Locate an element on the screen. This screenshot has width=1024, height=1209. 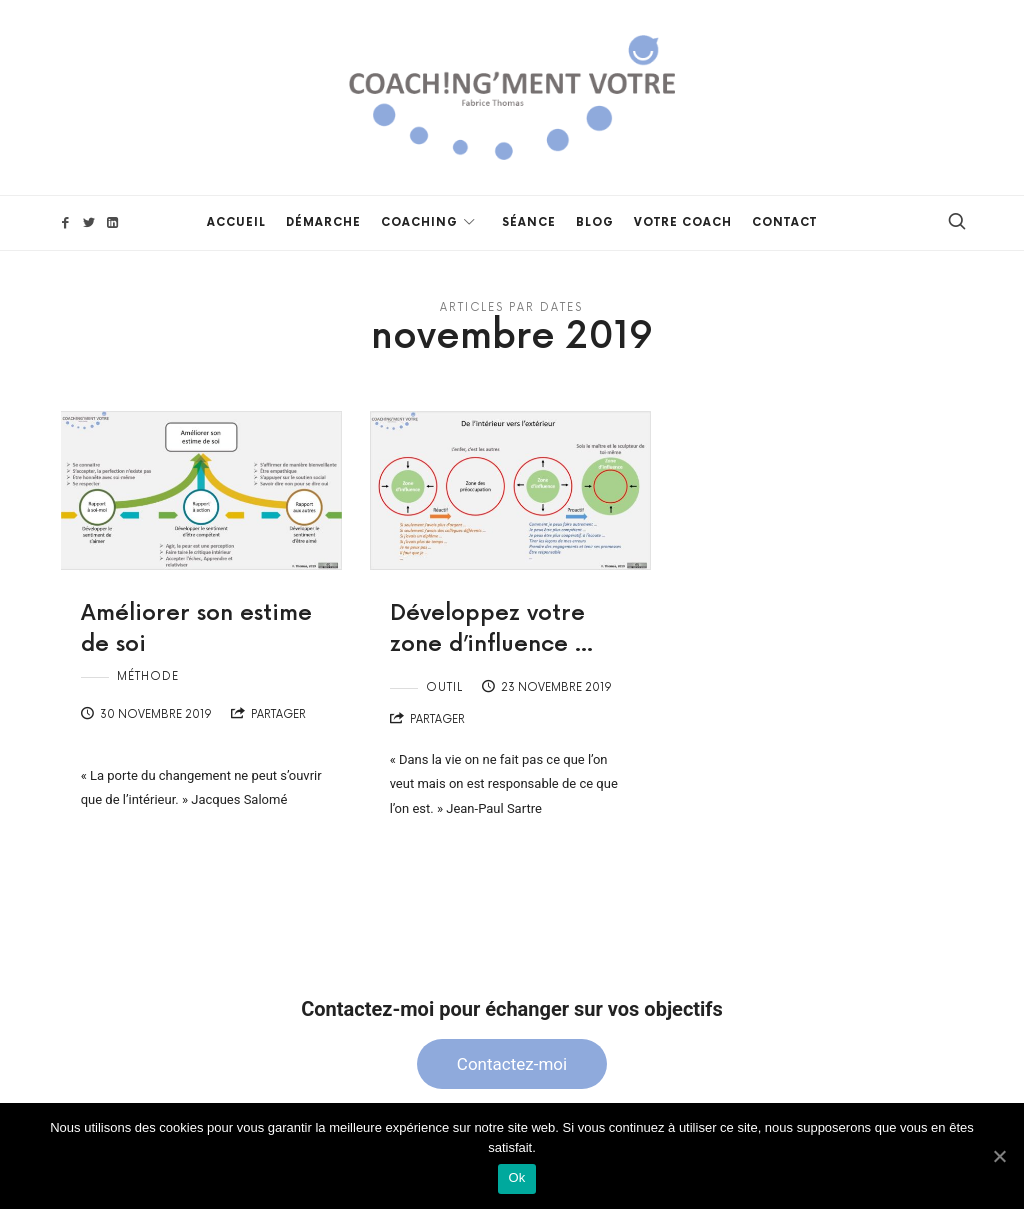
Démarche is located at coordinates (323, 222).